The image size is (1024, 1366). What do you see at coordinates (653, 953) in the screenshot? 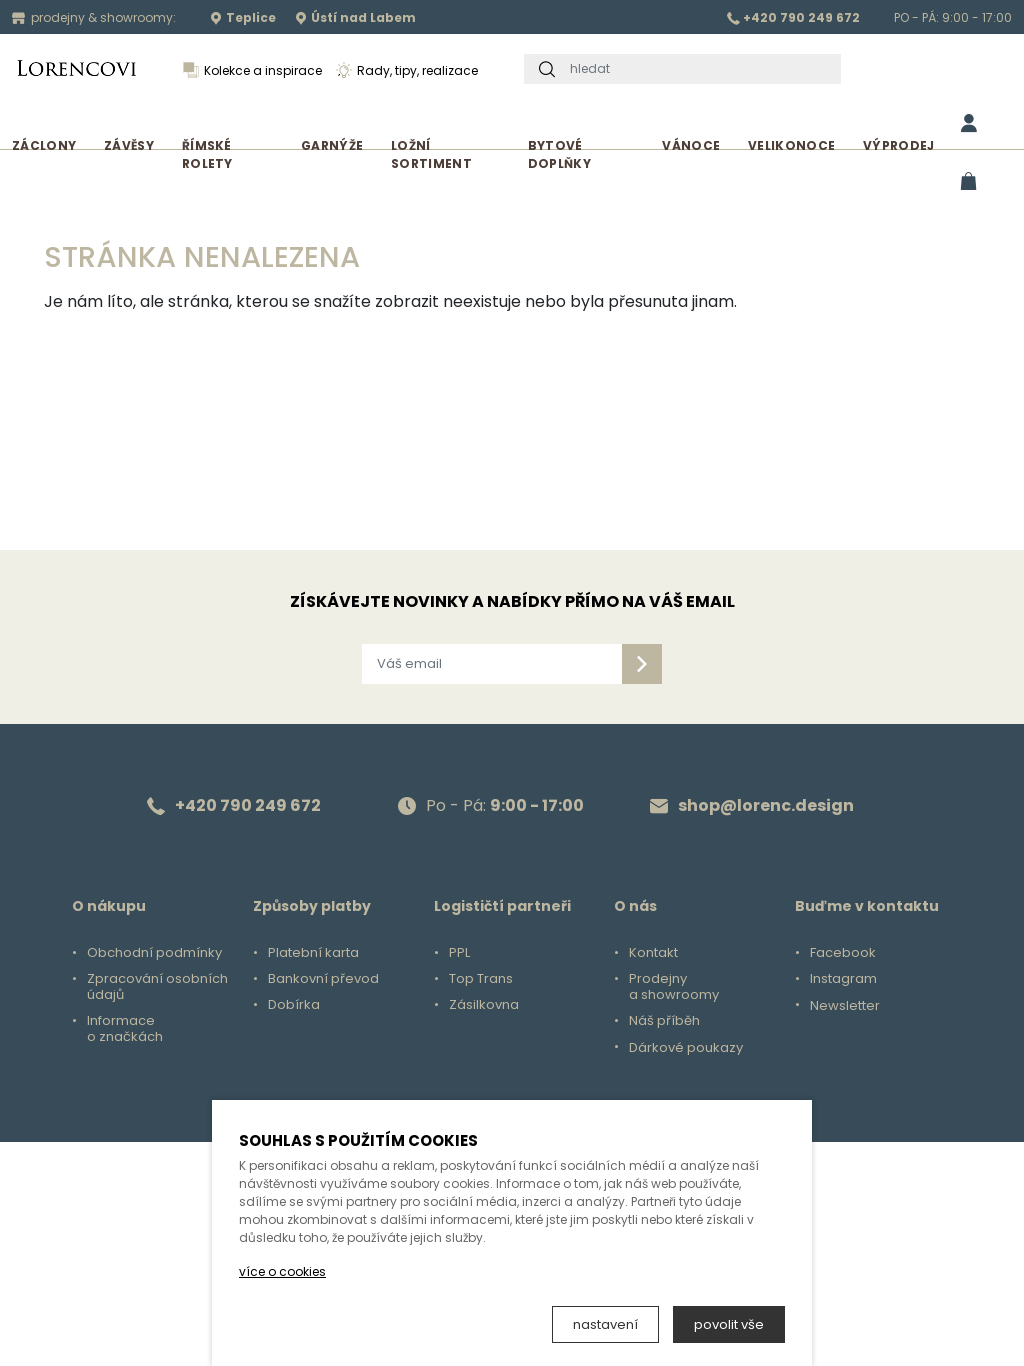
I see `Kontakt` at bounding box center [653, 953].